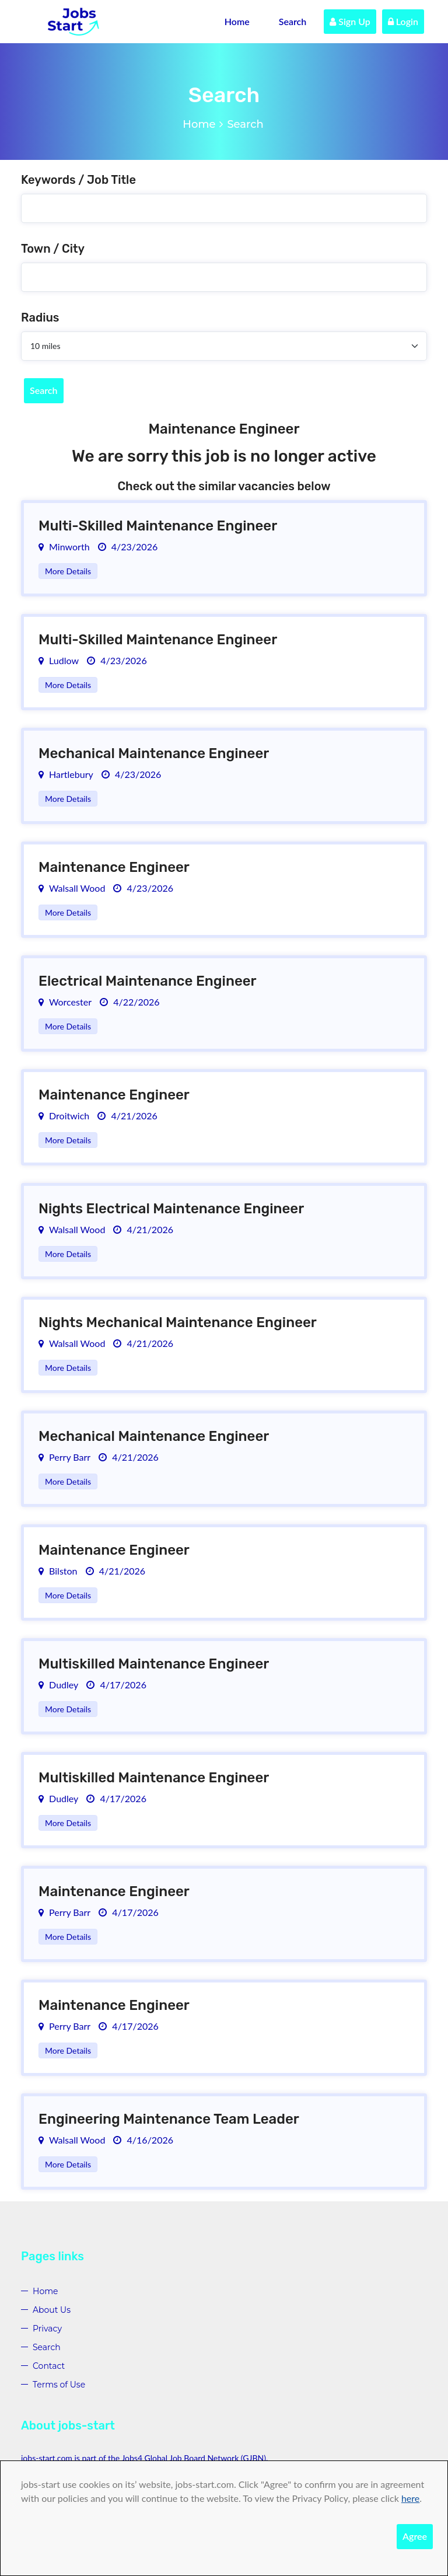  I want to click on About Us, so click(52, 2310).